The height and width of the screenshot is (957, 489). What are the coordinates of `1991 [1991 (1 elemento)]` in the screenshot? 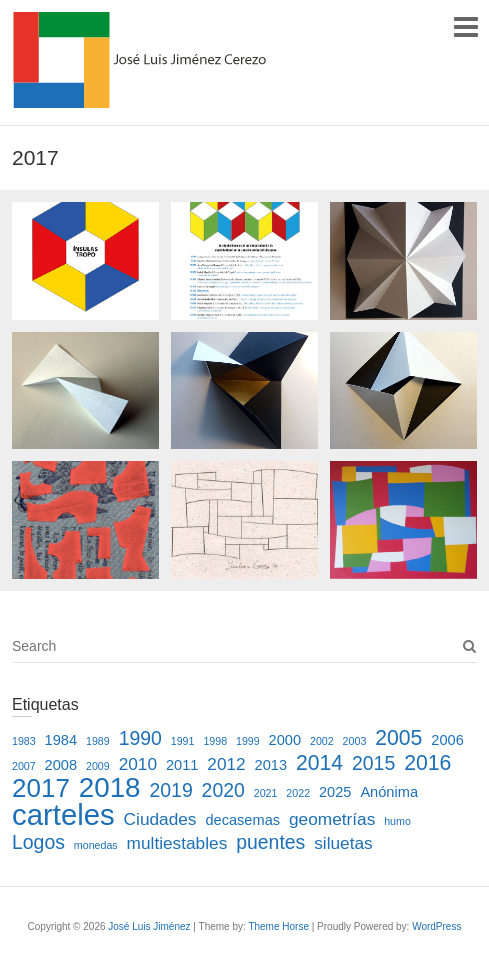 It's located at (183, 741).